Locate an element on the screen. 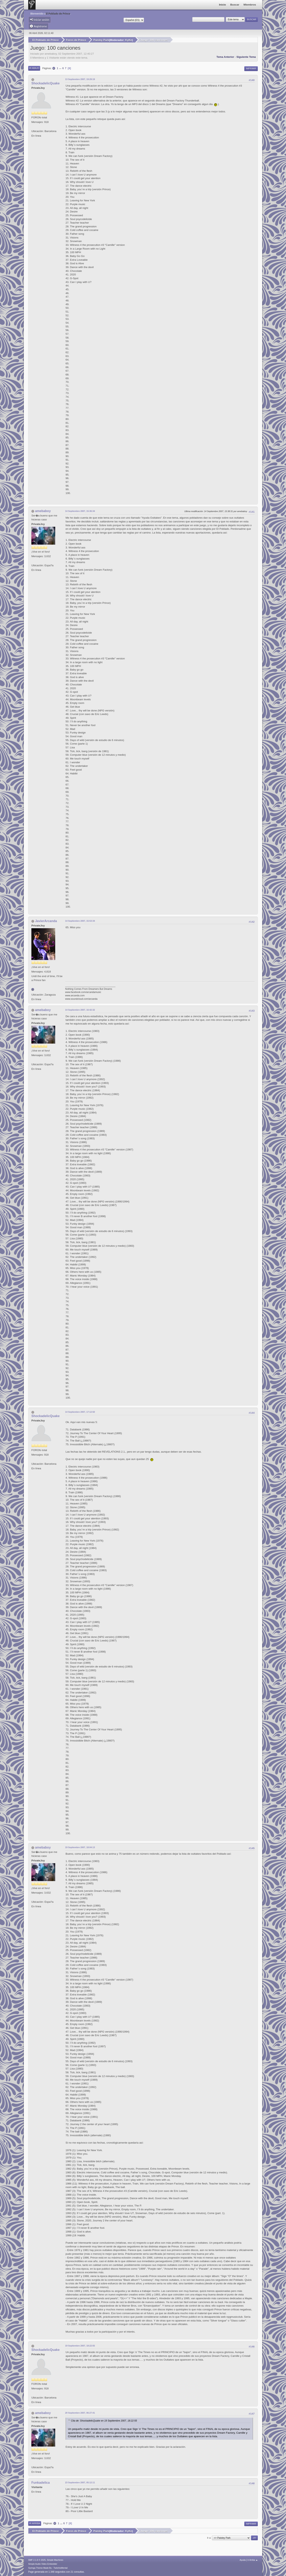 Image resolution: width=286 pixels, height=2576 pixels. 23 Septiembre 2007, 05:12:11 is located at coordinates (80, 2482).